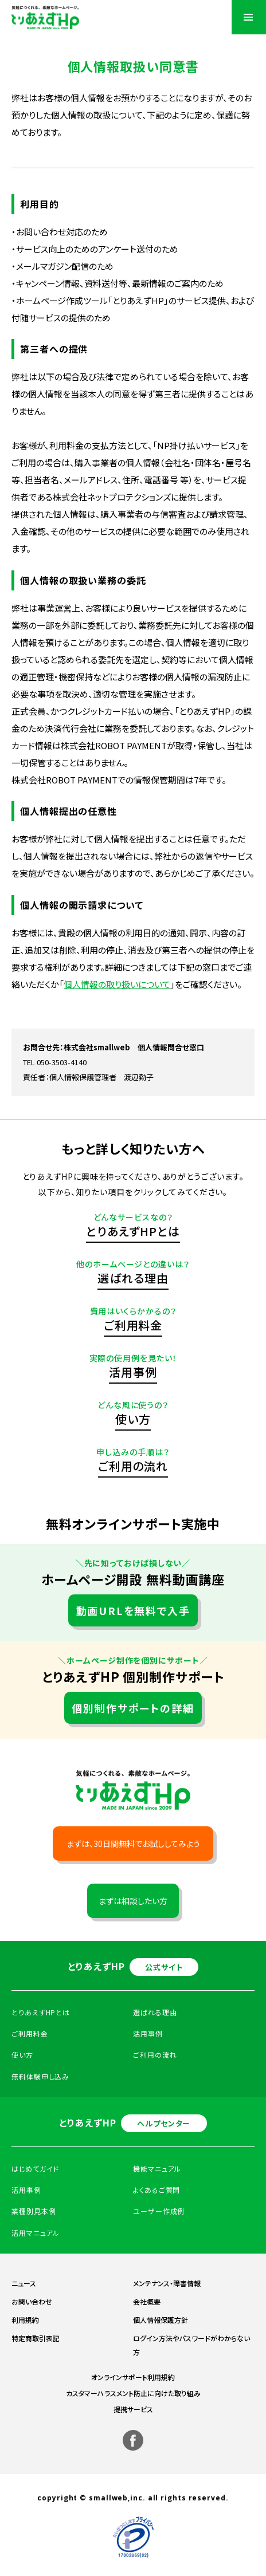 This screenshot has width=266, height=2576. Describe the element at coordinates (133, 1610) in the screenshot. I see `動画URLを無料で入手` at that location.